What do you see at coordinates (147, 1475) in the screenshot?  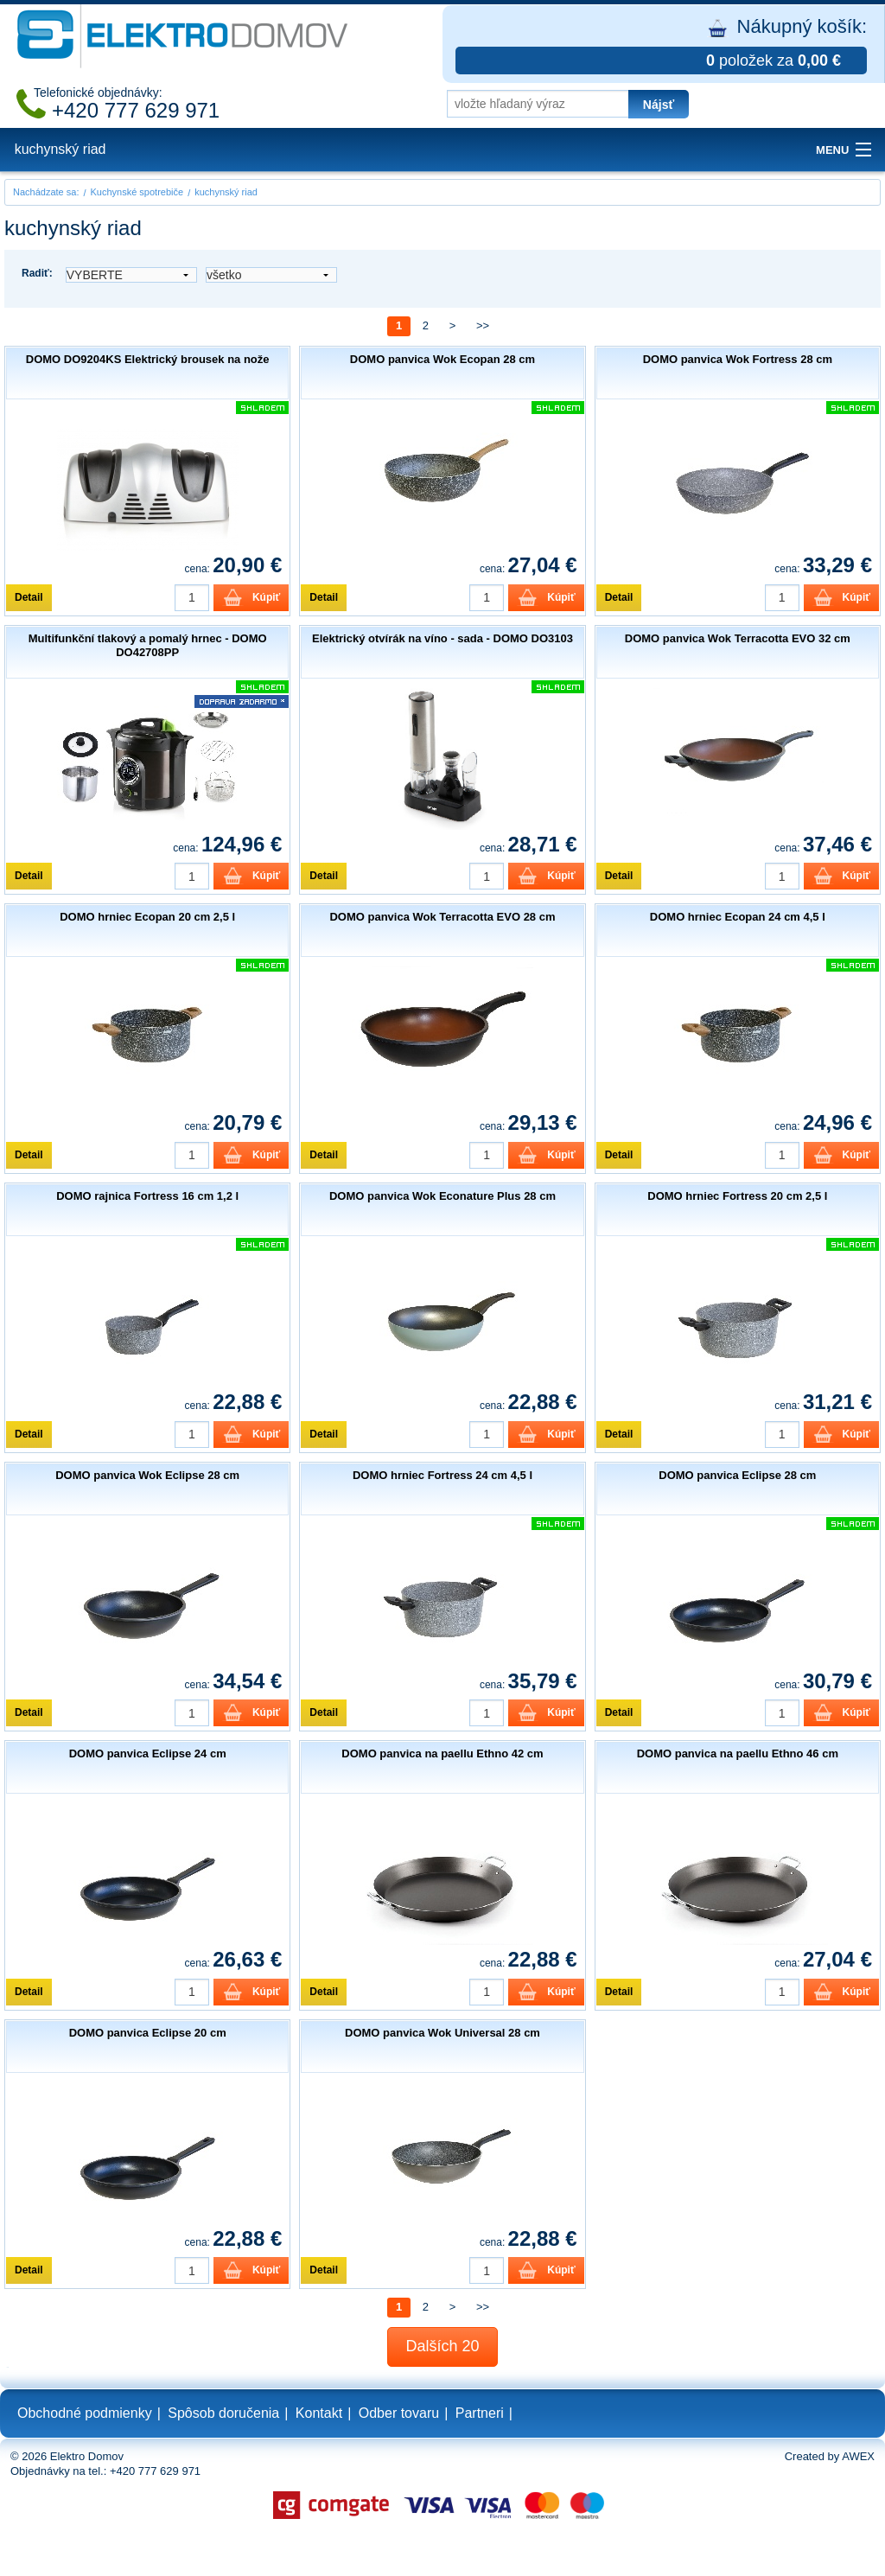 I see `DOMO panvica Wok Eclipse 28 cm` at bounding box center [147, 1475].